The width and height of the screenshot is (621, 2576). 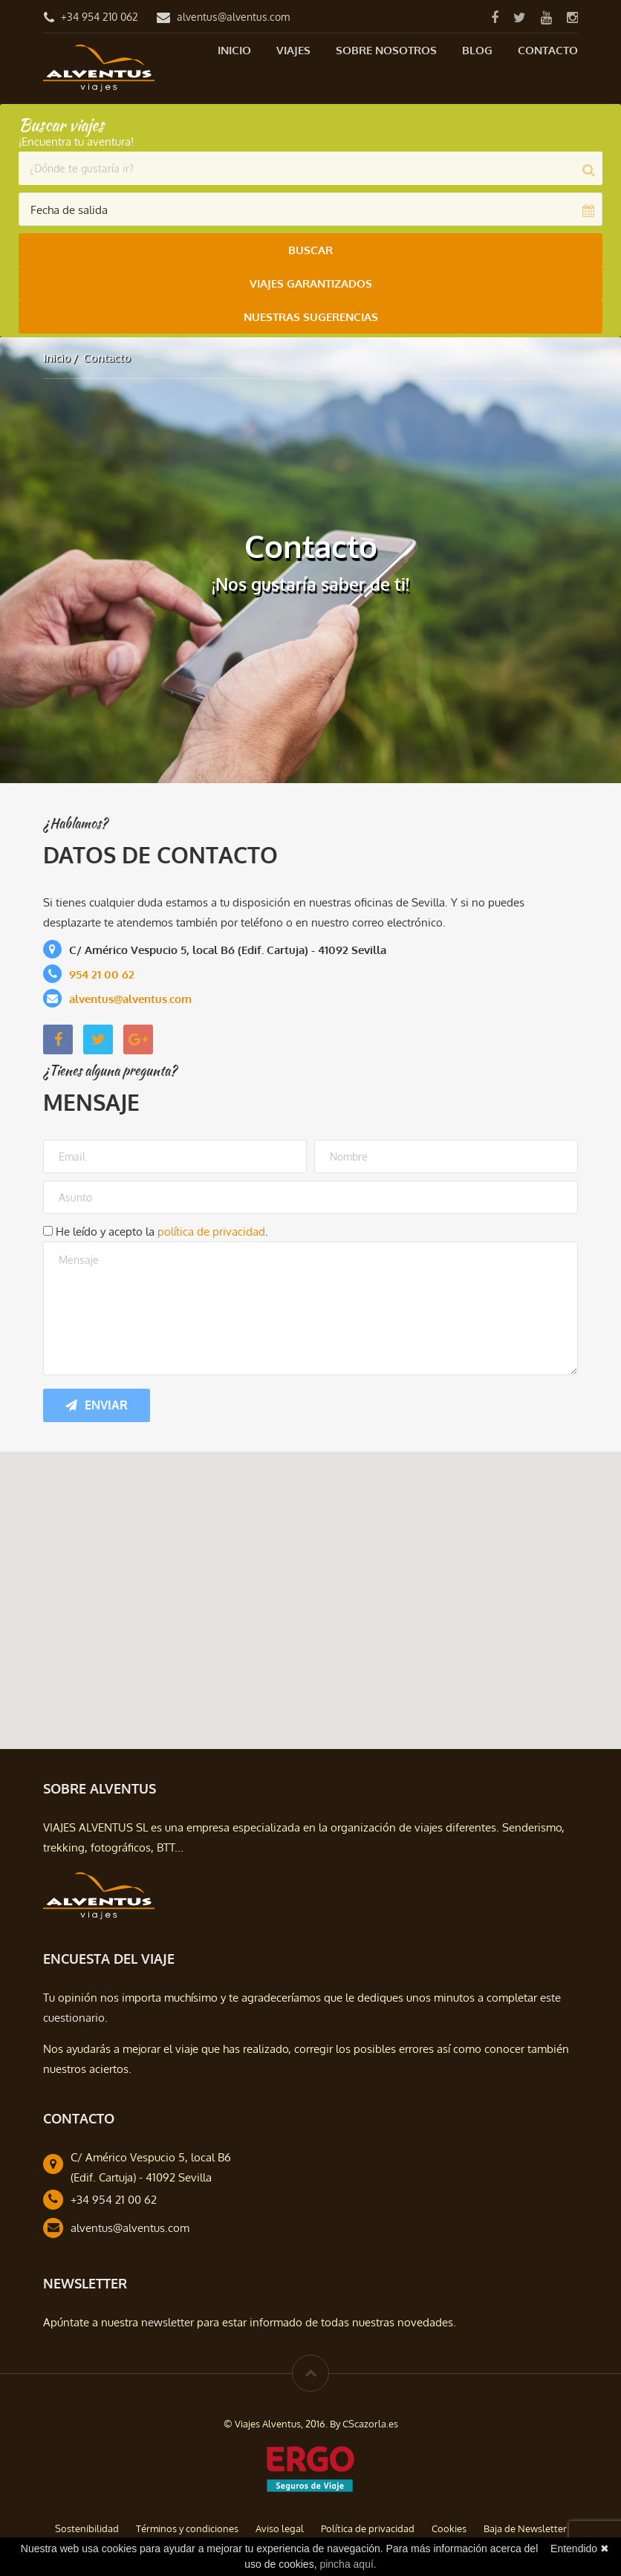 I want to click on Viajes Garantizados, so click(x=311, y=283).